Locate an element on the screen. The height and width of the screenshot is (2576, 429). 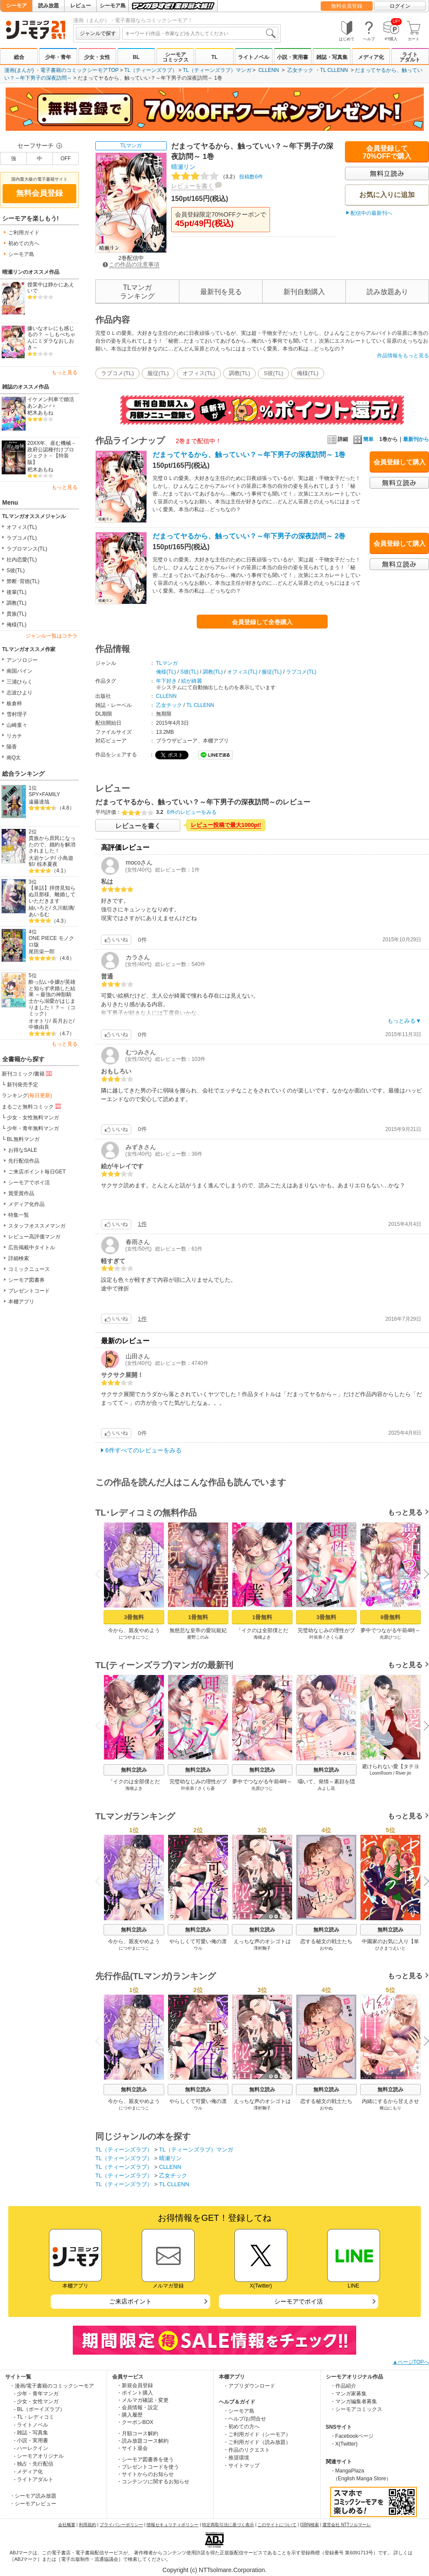
あいるむ is located at coordinates (39, 914).